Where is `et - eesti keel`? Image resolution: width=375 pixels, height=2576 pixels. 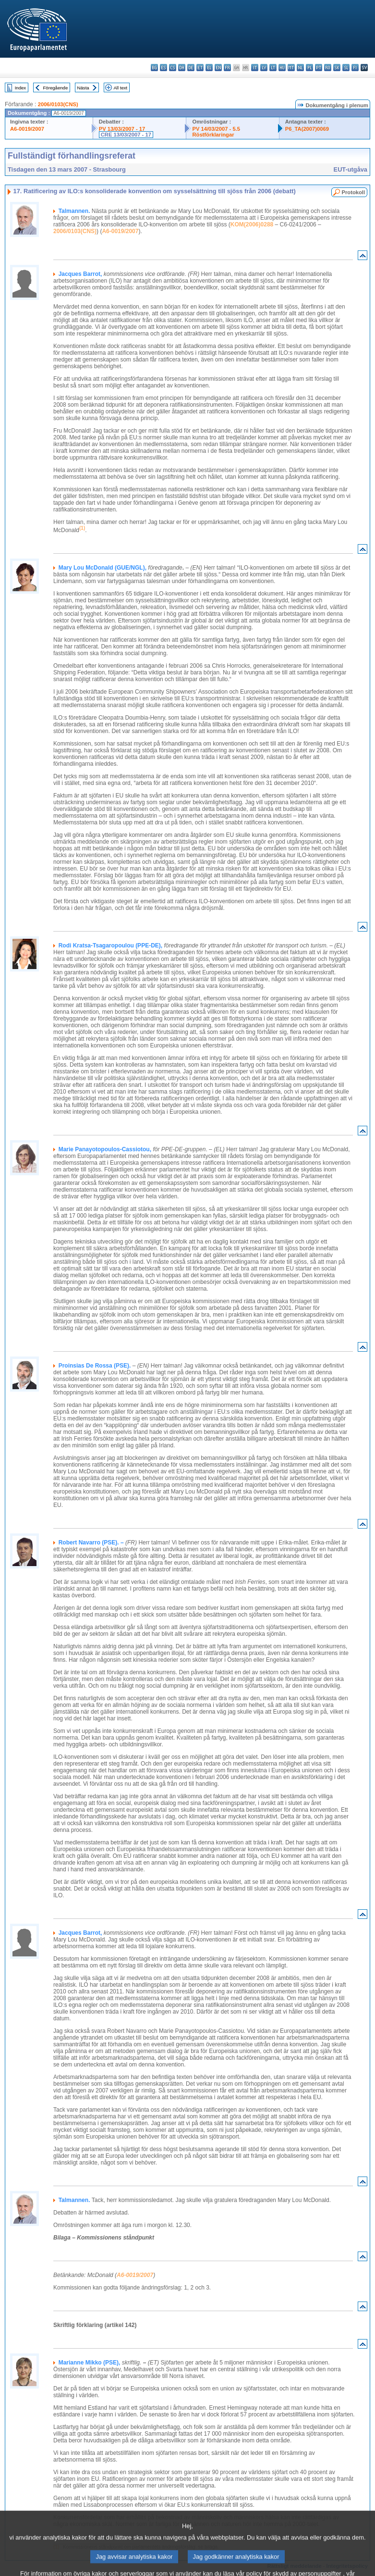
et - eesti keel is located at coordinates (200, 67).